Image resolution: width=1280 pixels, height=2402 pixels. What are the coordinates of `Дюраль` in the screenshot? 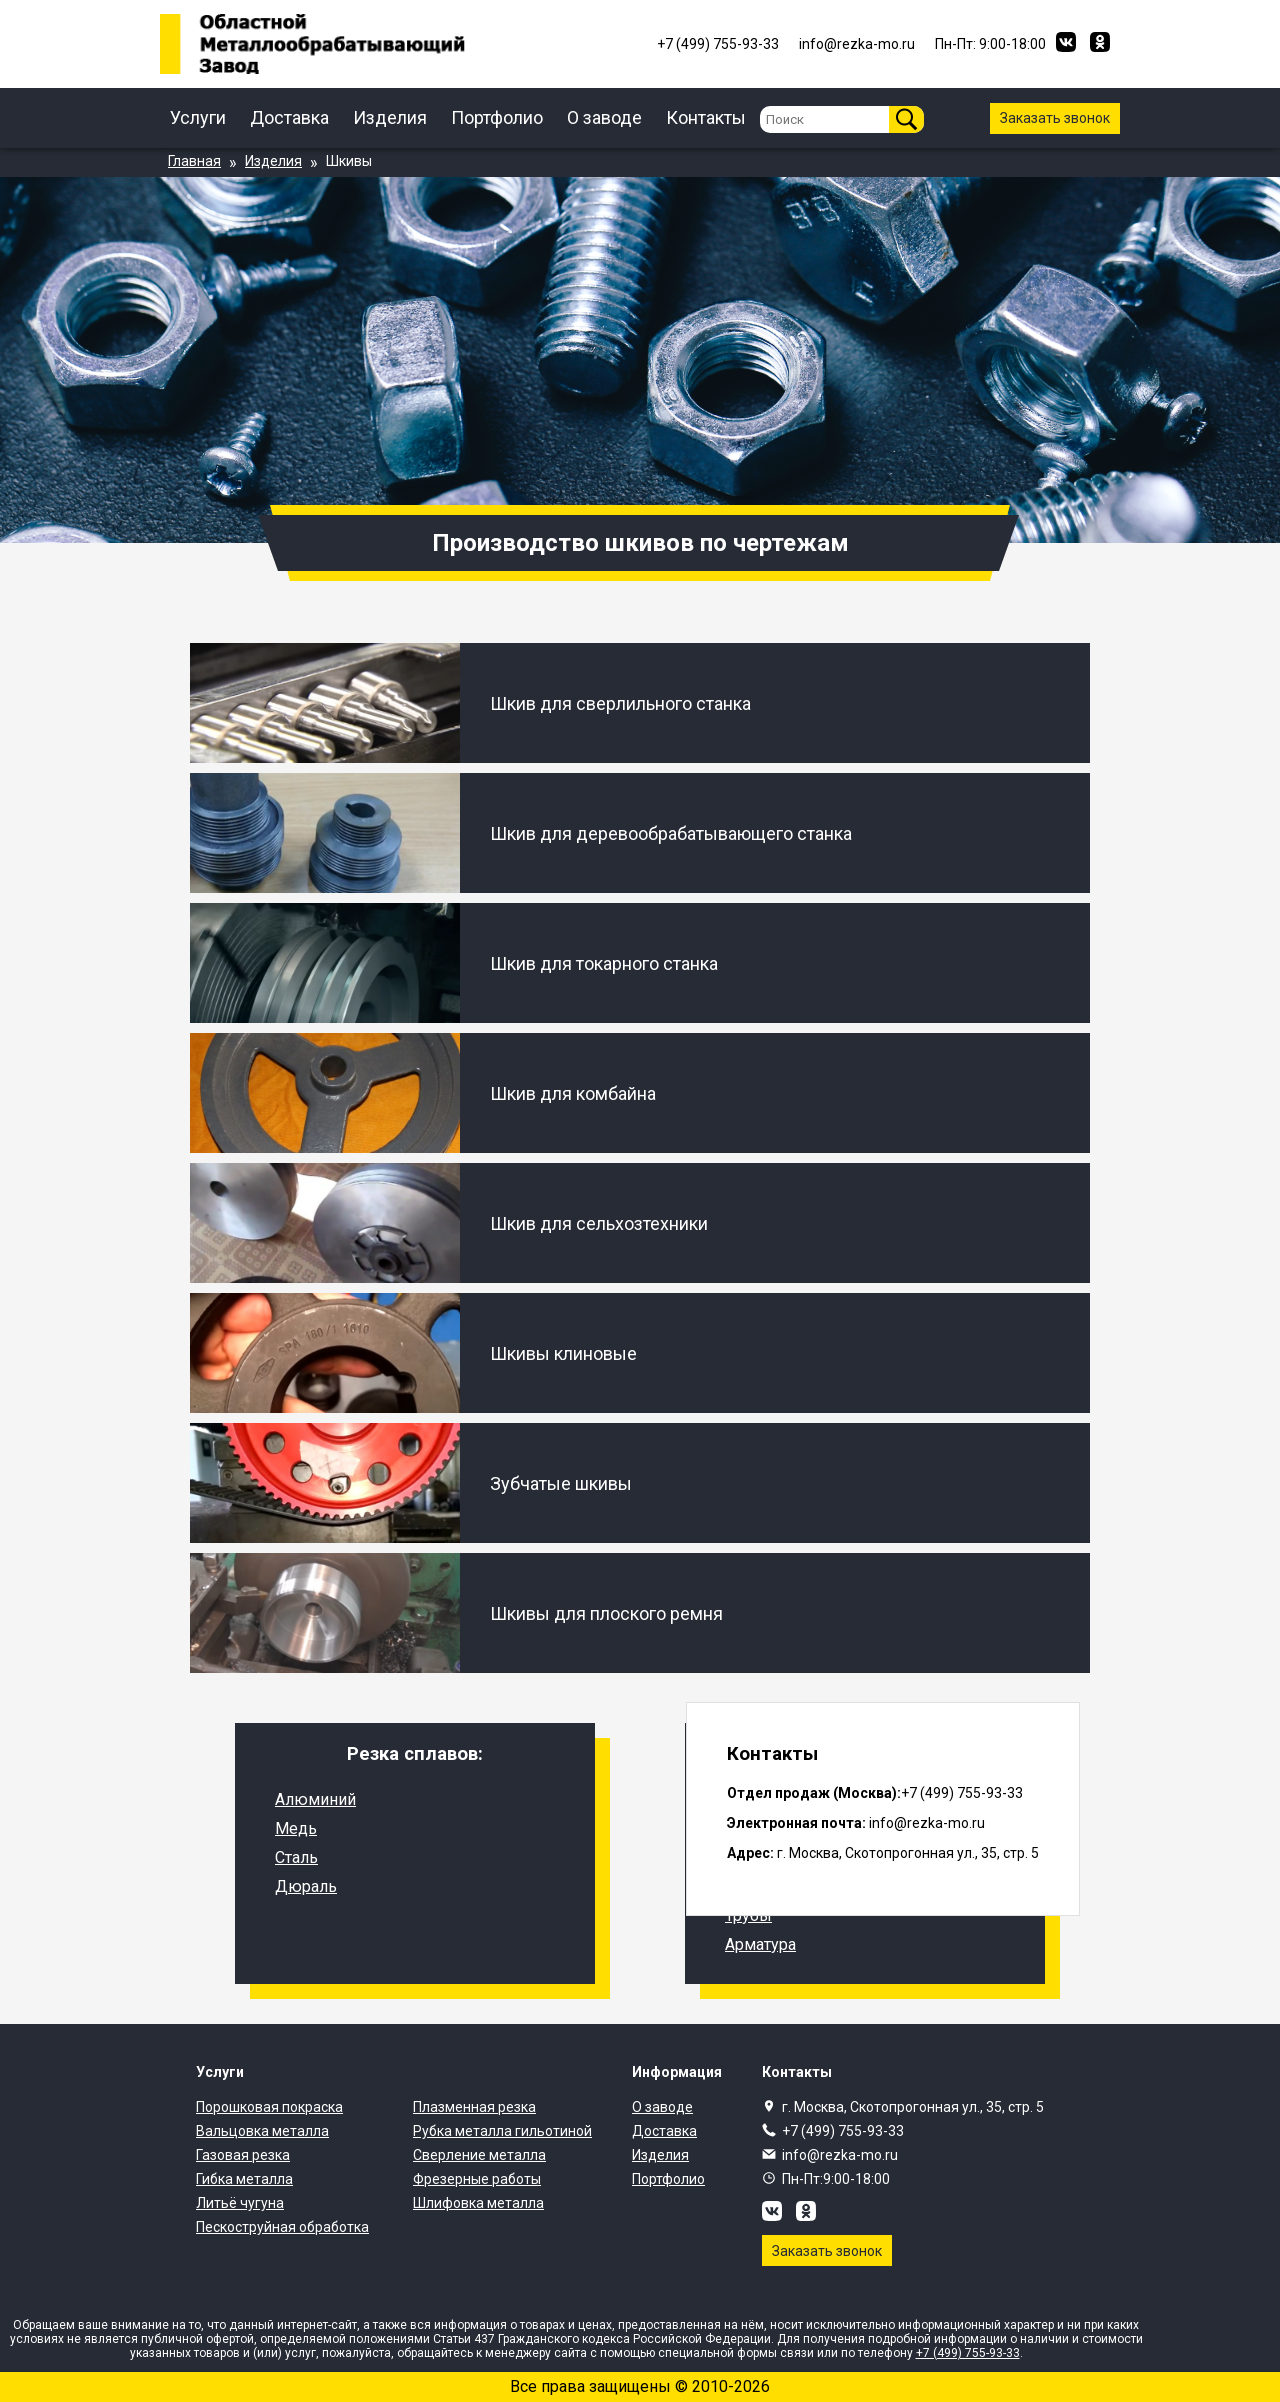 It's located at (306, 1886).